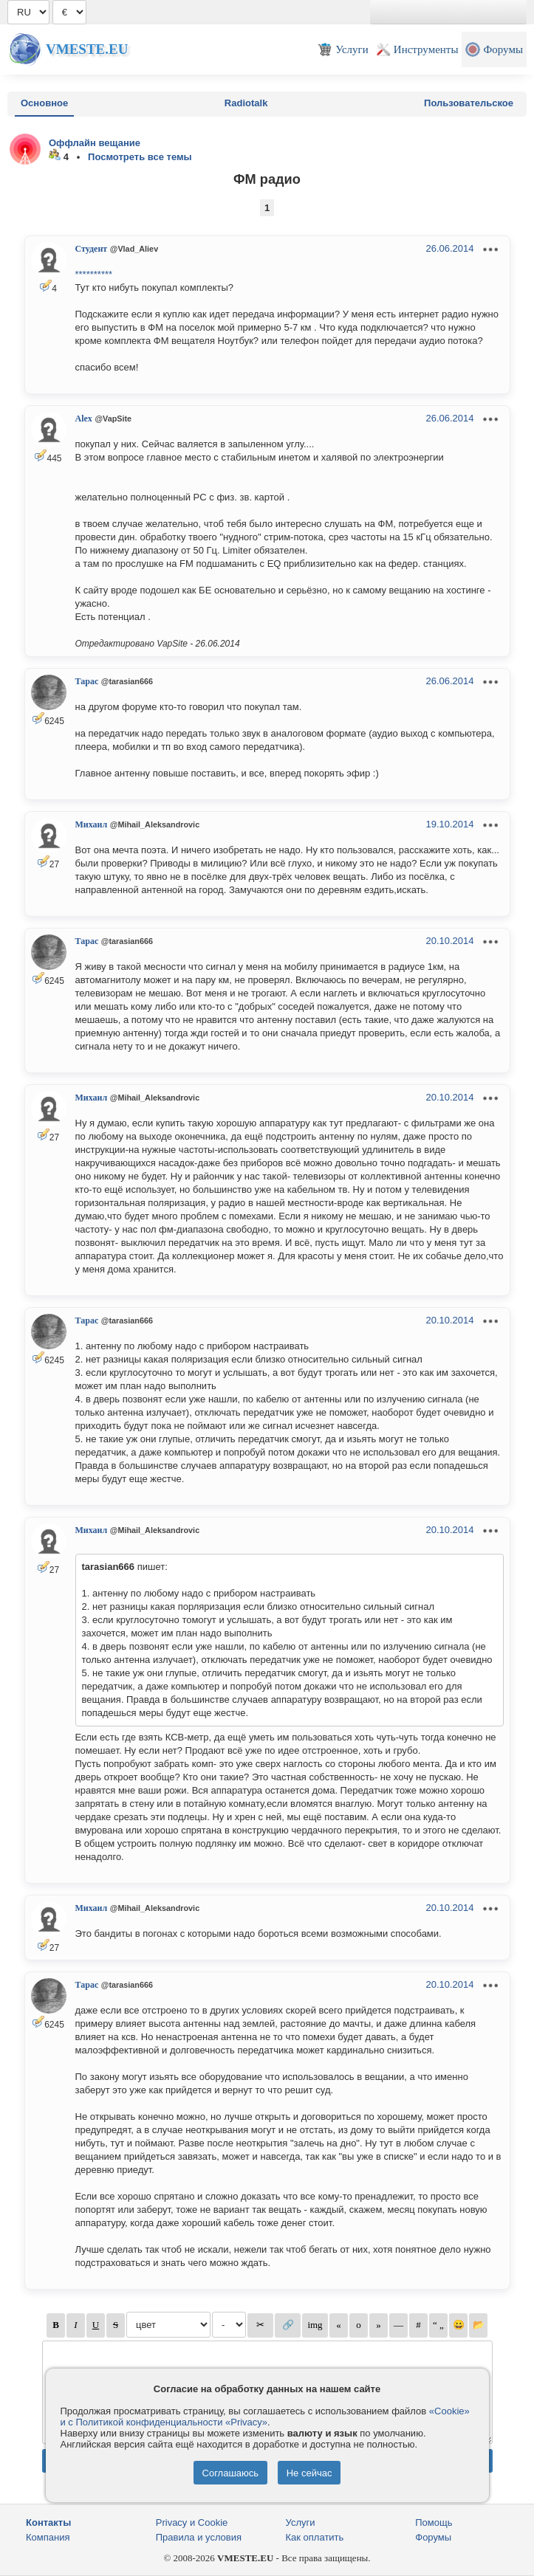  What do you see at coordinates (87, 49) in the screenshot?
I see `Vmeste.EU` at bounding box center [87, 49].